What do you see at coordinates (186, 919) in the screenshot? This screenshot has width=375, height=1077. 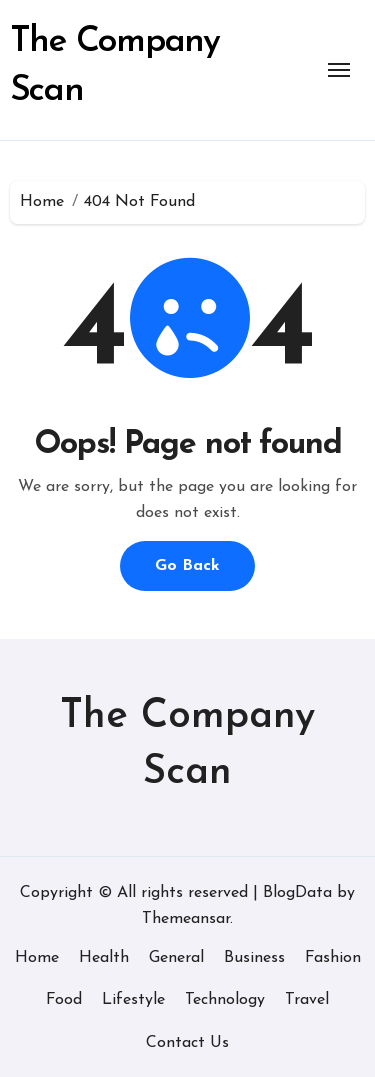 I see `Themeansar` at bounding box center [186, 919].